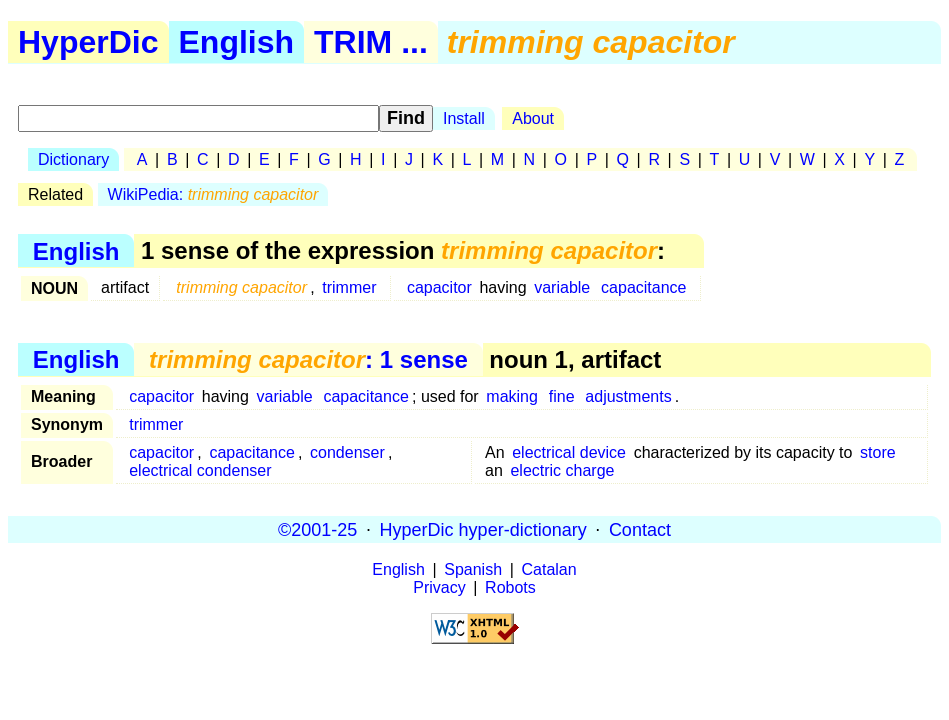 Image resolution: width=949 pixels, height=720 pixels. I want to click on WikiPedia:, so click(213, 194).